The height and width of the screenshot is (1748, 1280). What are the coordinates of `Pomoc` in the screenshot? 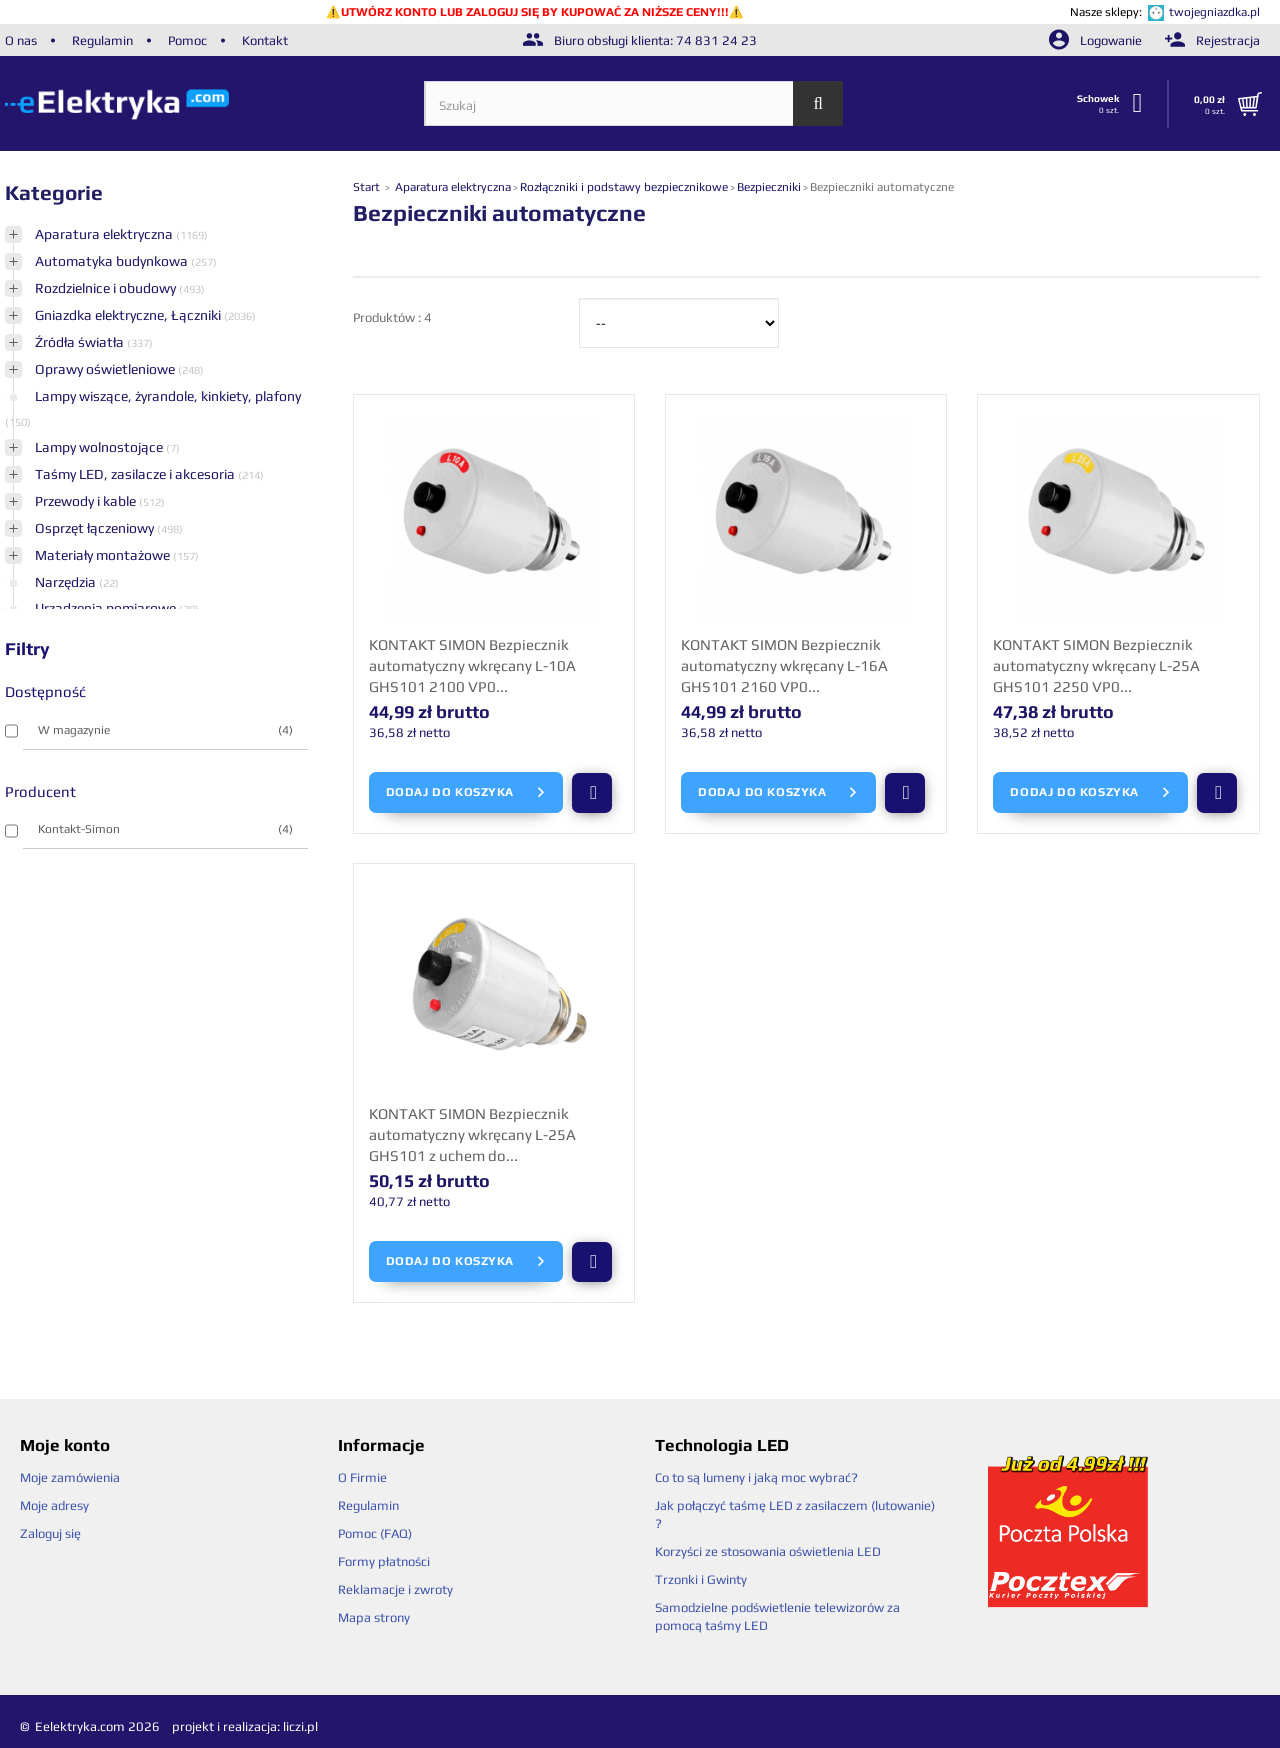 It's located at (187, 40).